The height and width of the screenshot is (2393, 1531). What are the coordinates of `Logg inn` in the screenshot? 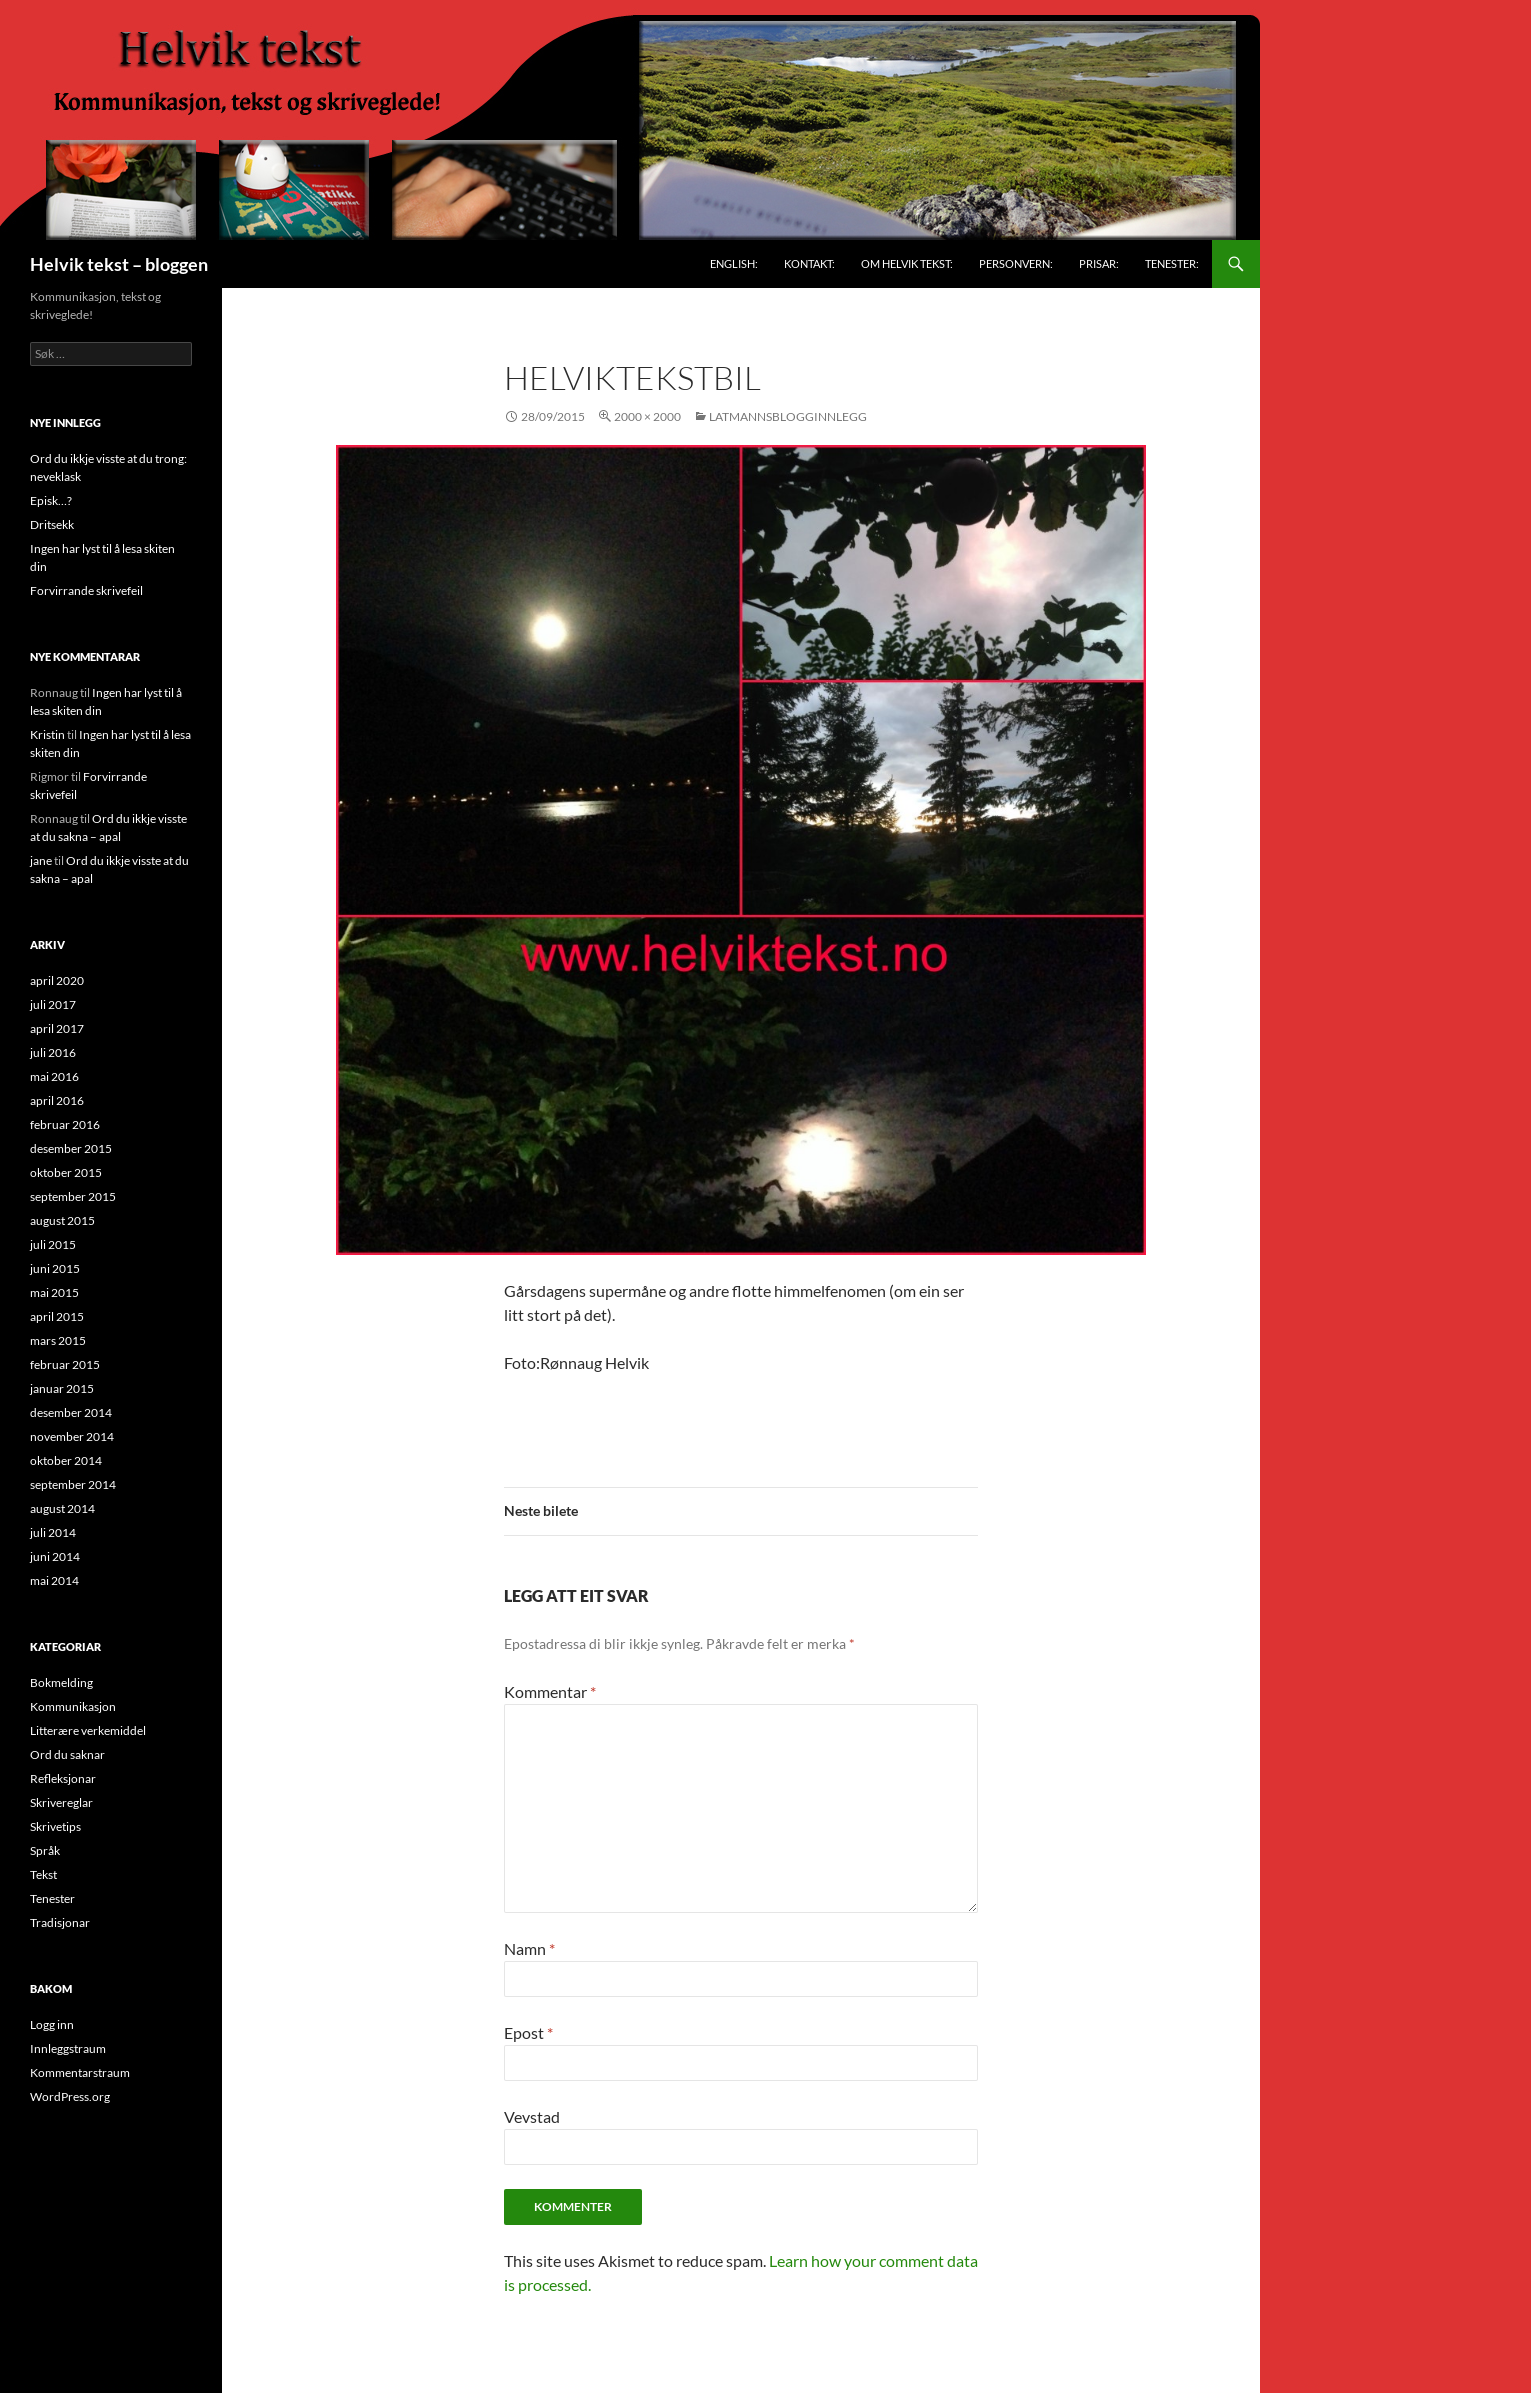 It's located at (52, 2024).